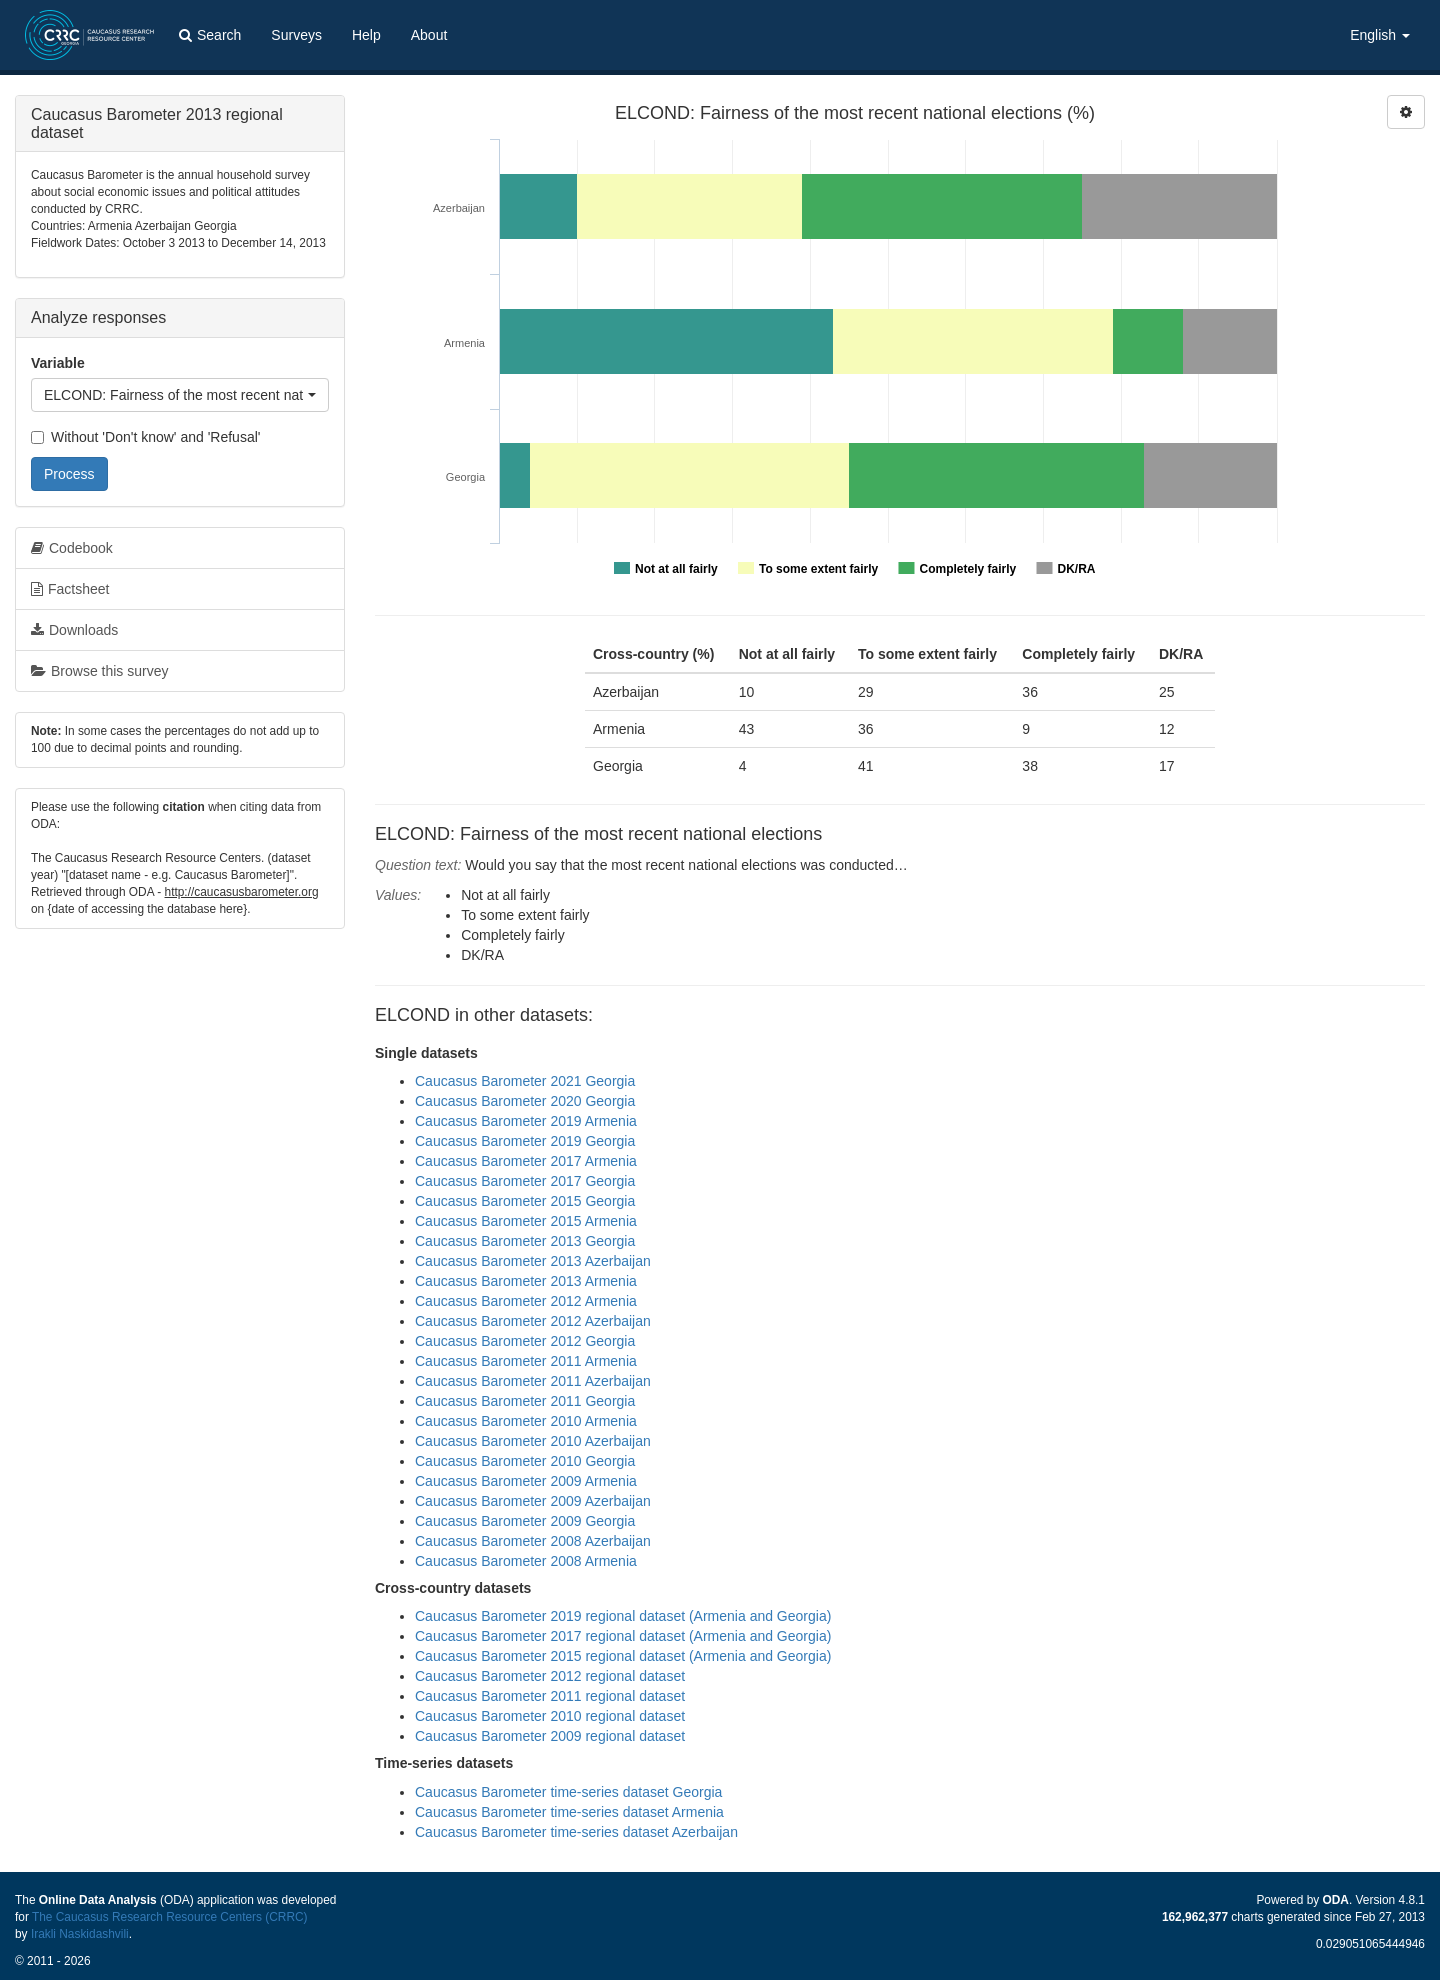 This screenshot has width=1440, height=1980. Describe the element at coordinates (533, 1441) in the screenshot. I see `Caucasus Barometer 2010 Azerbaijan` at that location.